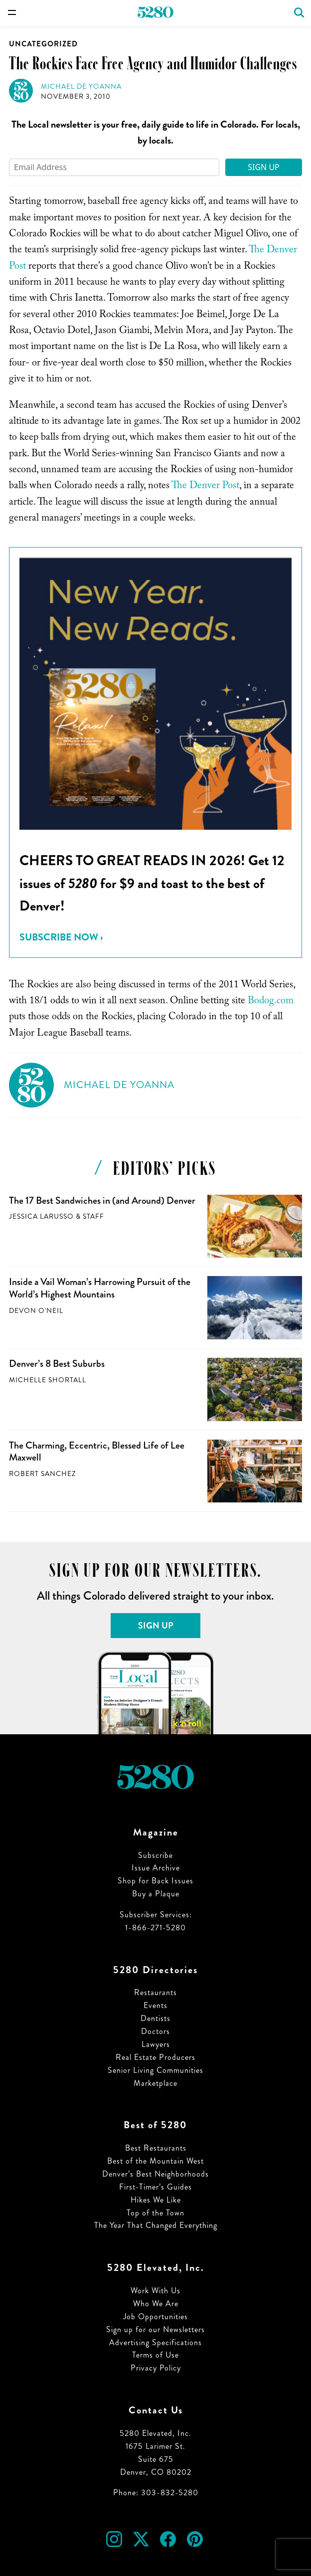 The width and height of the screenshot is (311, 2576). I want to click on Lawyers, so click(156, 2044).